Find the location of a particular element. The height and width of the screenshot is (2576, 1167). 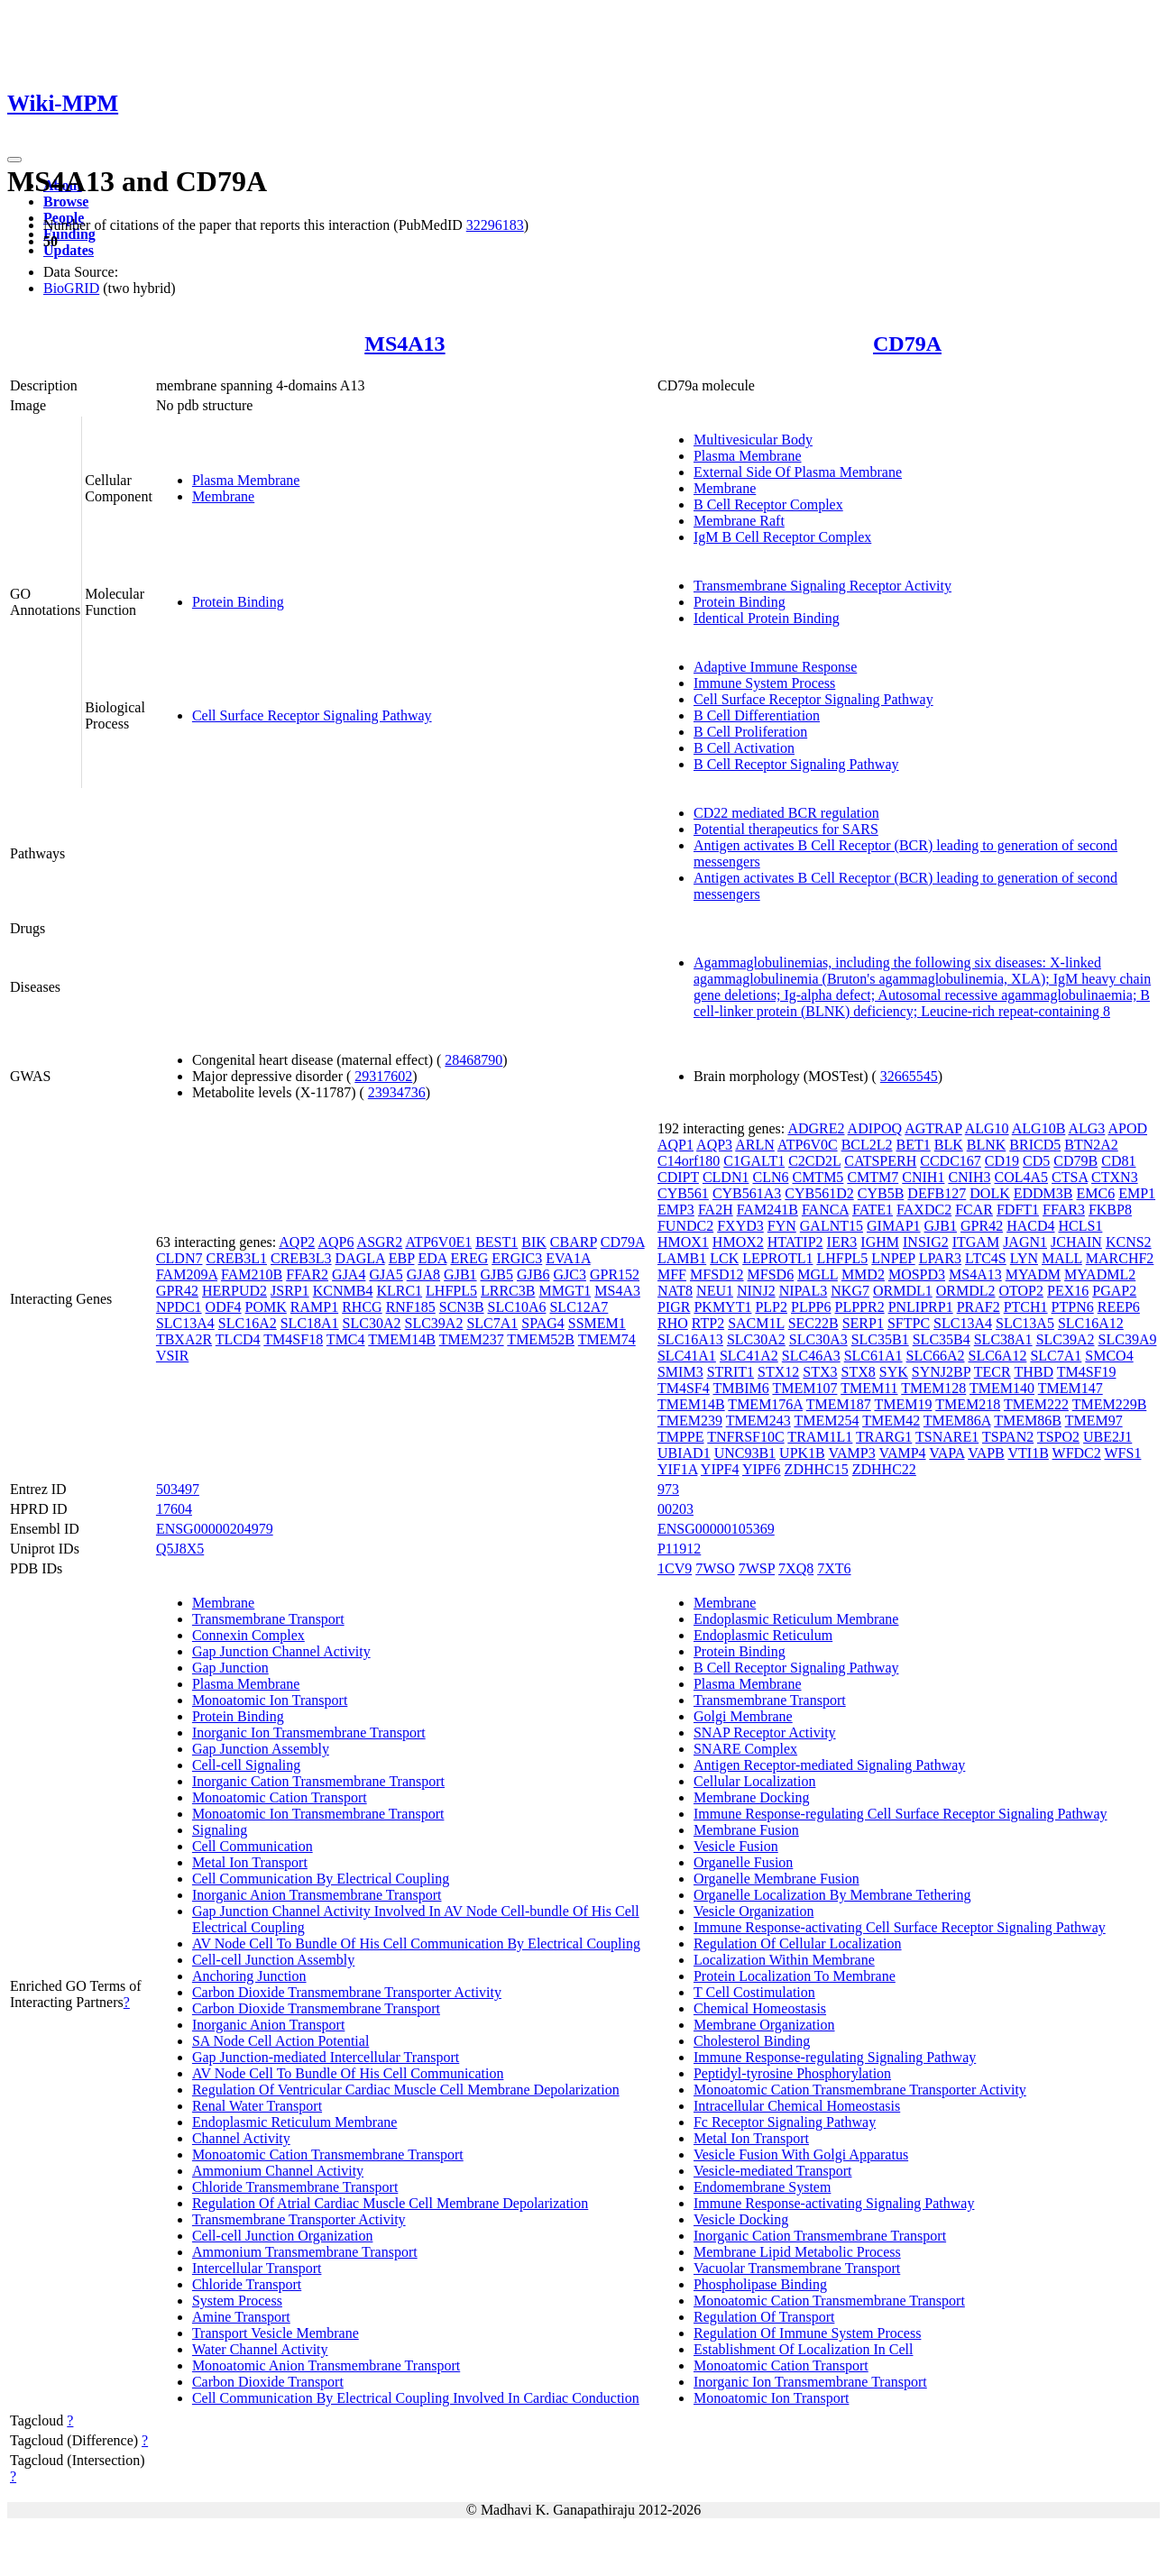

SLC66A2 is located at coordinates (935, 1355).